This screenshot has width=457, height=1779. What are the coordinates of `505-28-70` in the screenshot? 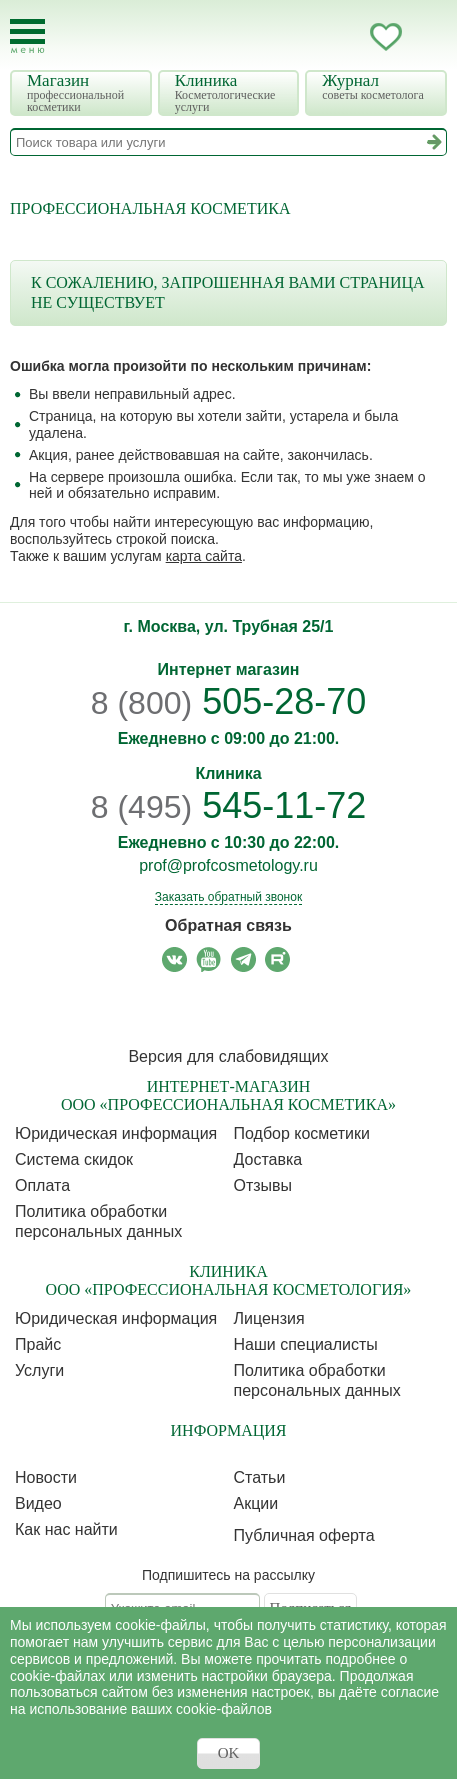 It's located at (229, 701).